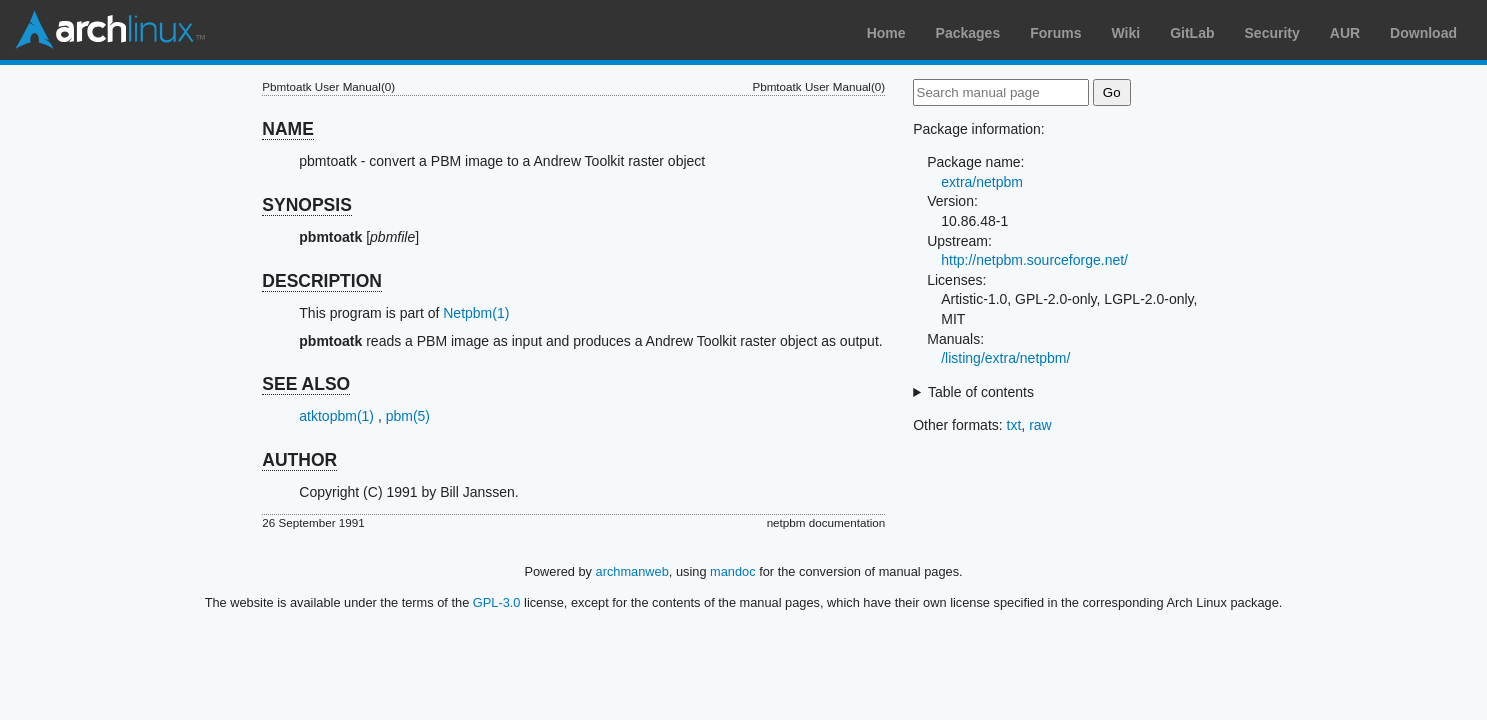  I want to click on GitLab, so click(1192, 33).